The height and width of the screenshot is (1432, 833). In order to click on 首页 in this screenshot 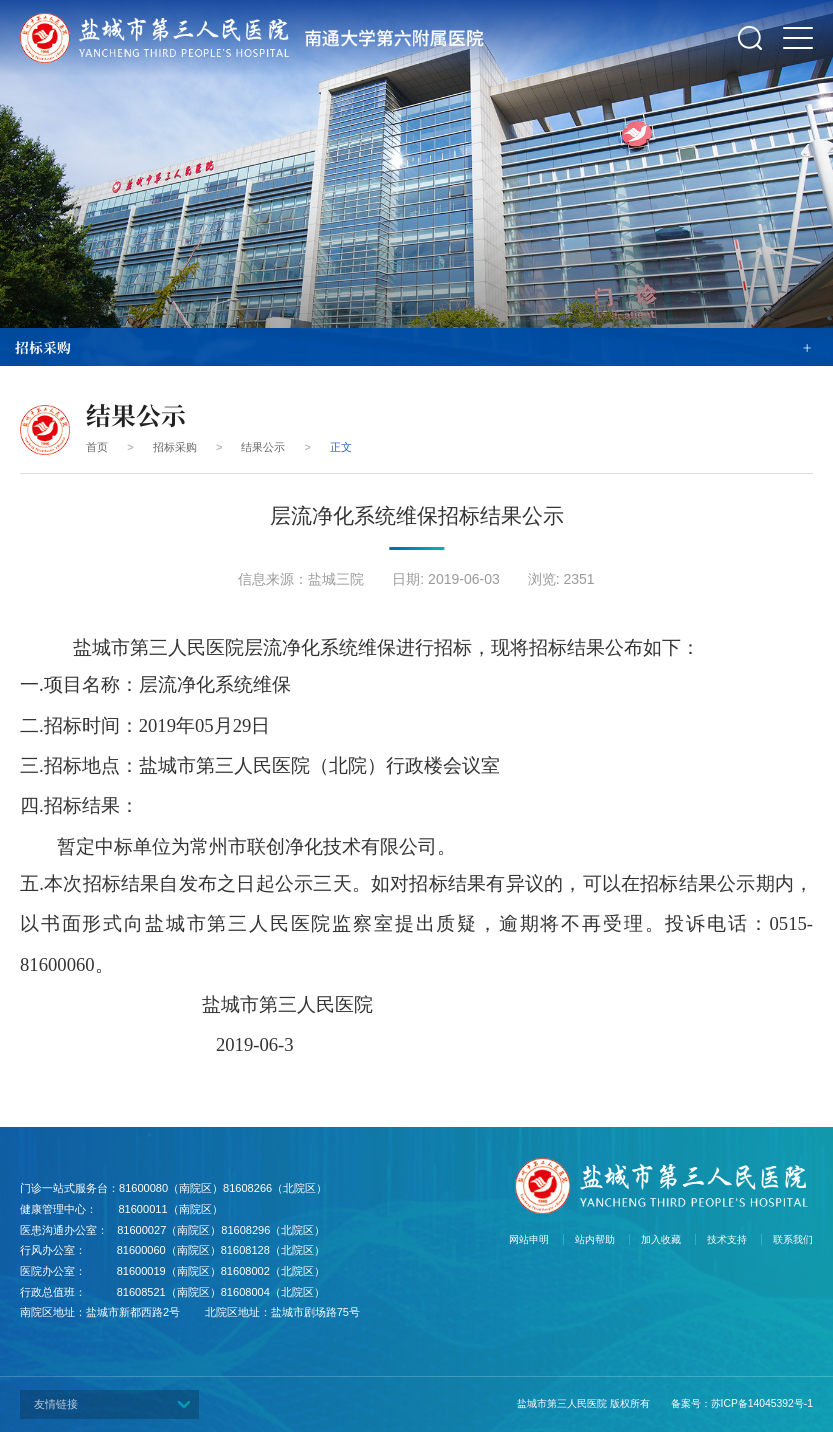, I will do `click(97, 447)`.